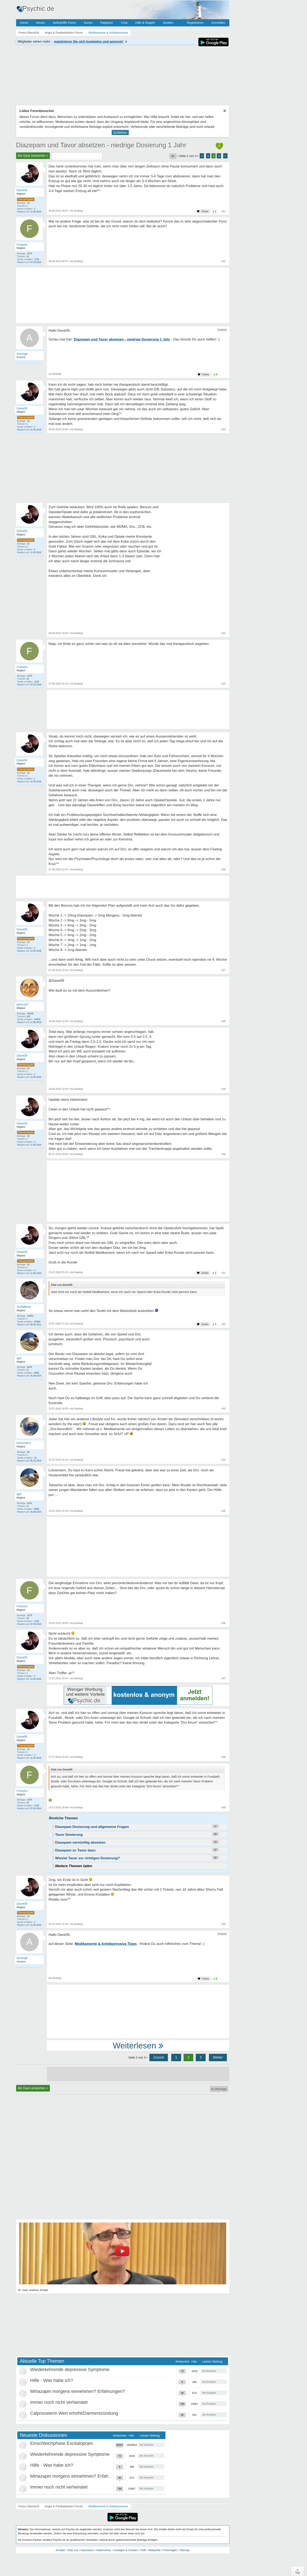 Image resolution: width=307 pixels, height=2576 pixels. I want to click on Registrieren, so click(195, 22).